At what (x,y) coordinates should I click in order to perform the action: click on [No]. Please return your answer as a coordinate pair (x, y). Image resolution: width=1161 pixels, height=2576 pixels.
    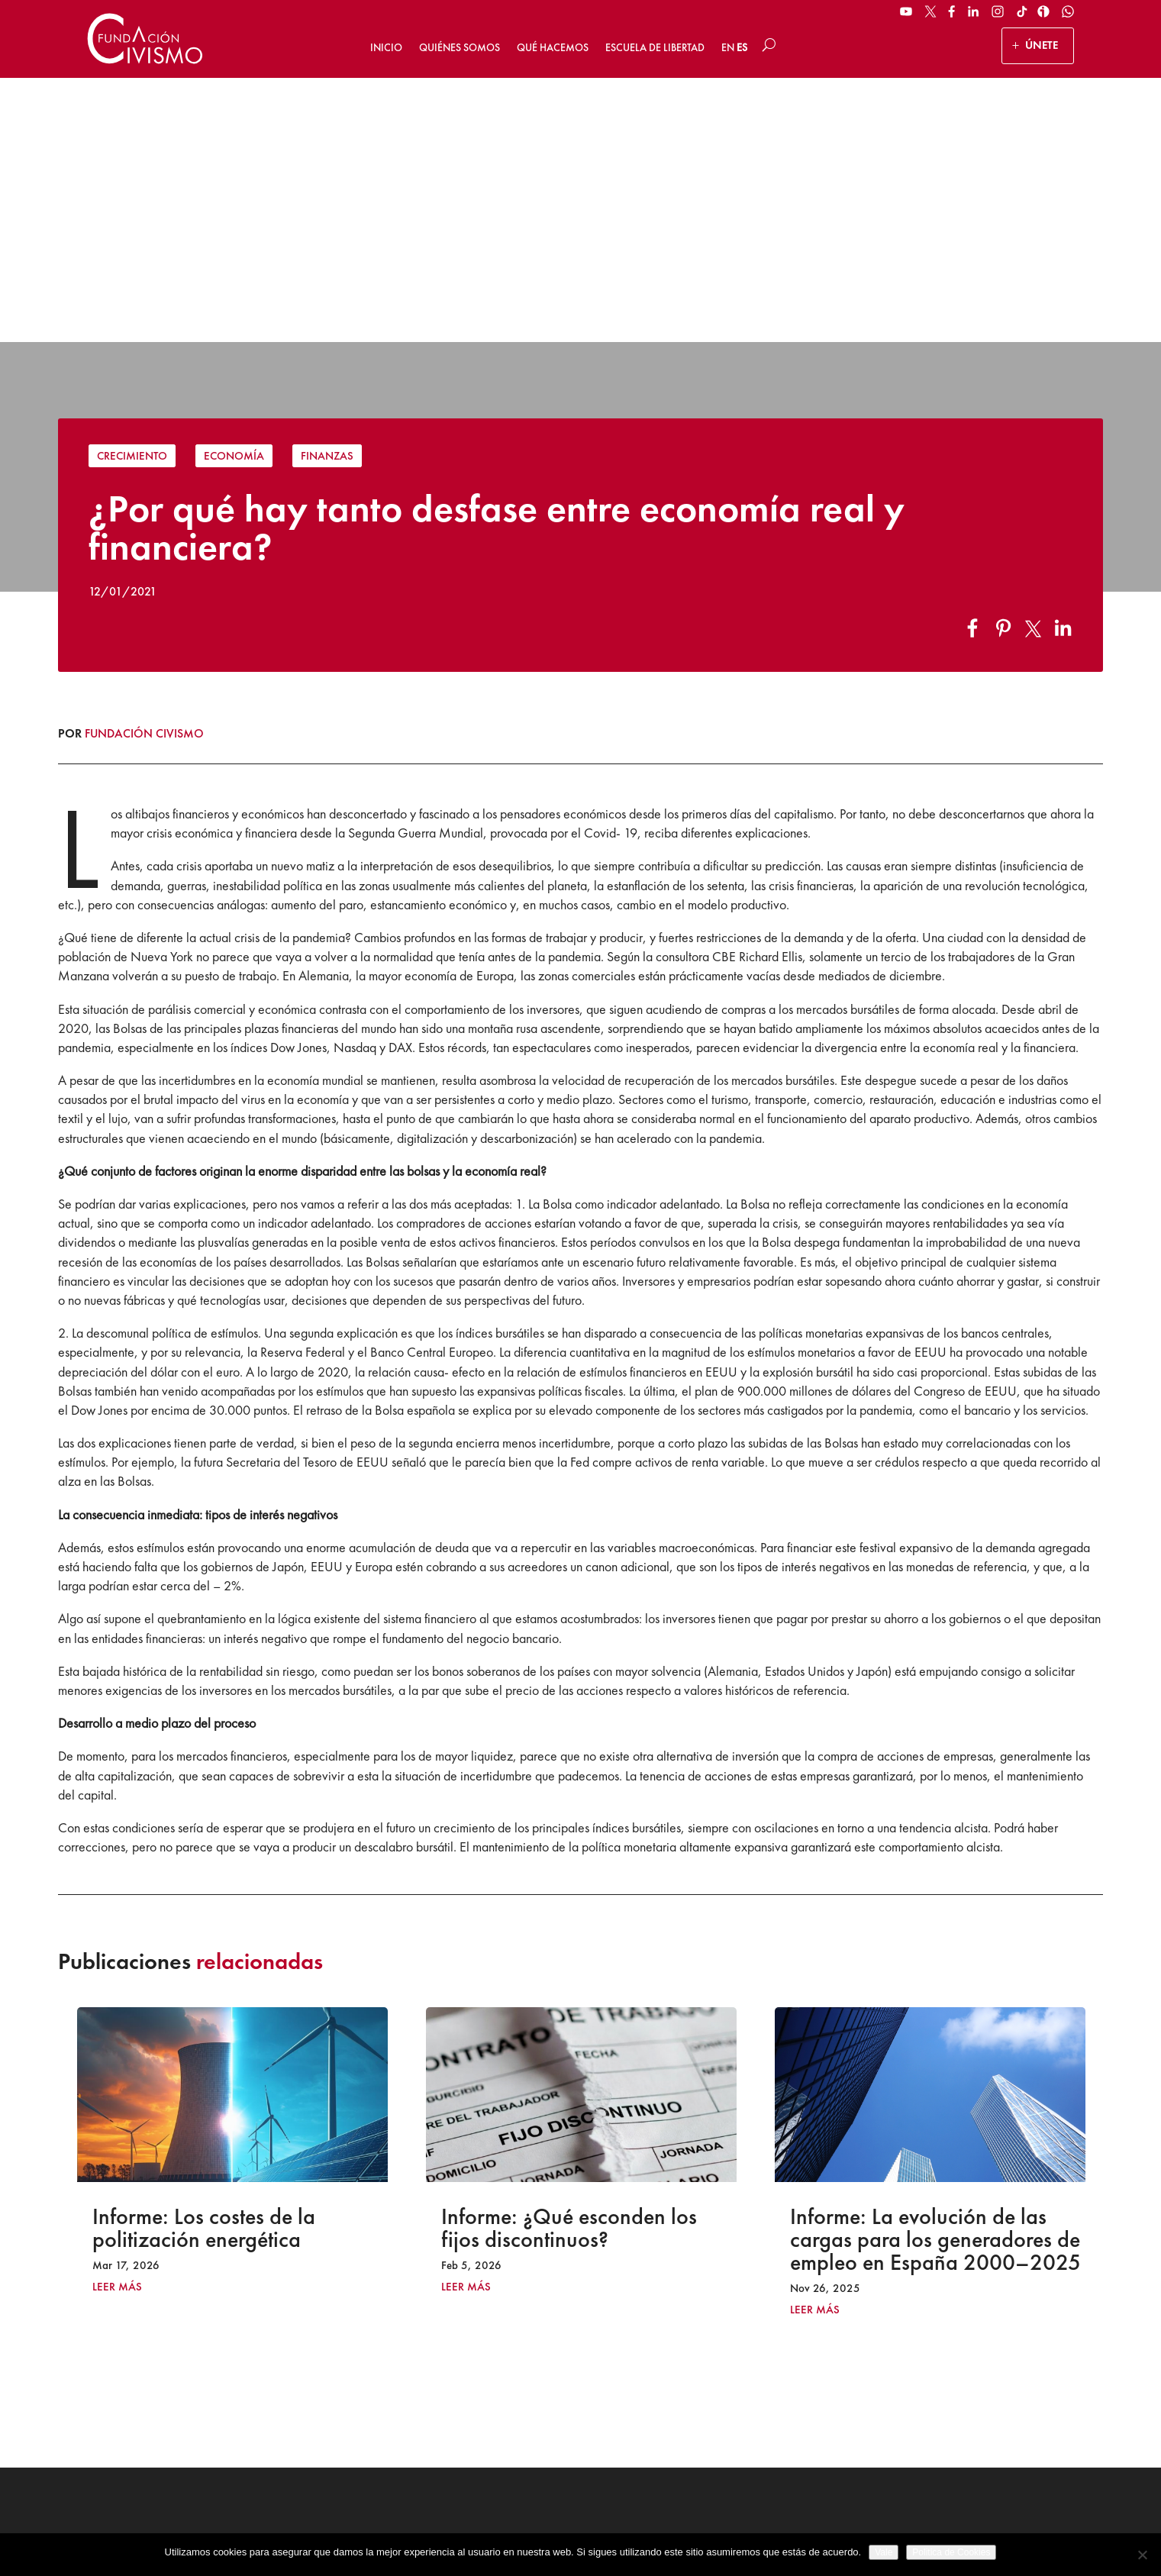
    Looking at the image, I should click on (1142, 2554).